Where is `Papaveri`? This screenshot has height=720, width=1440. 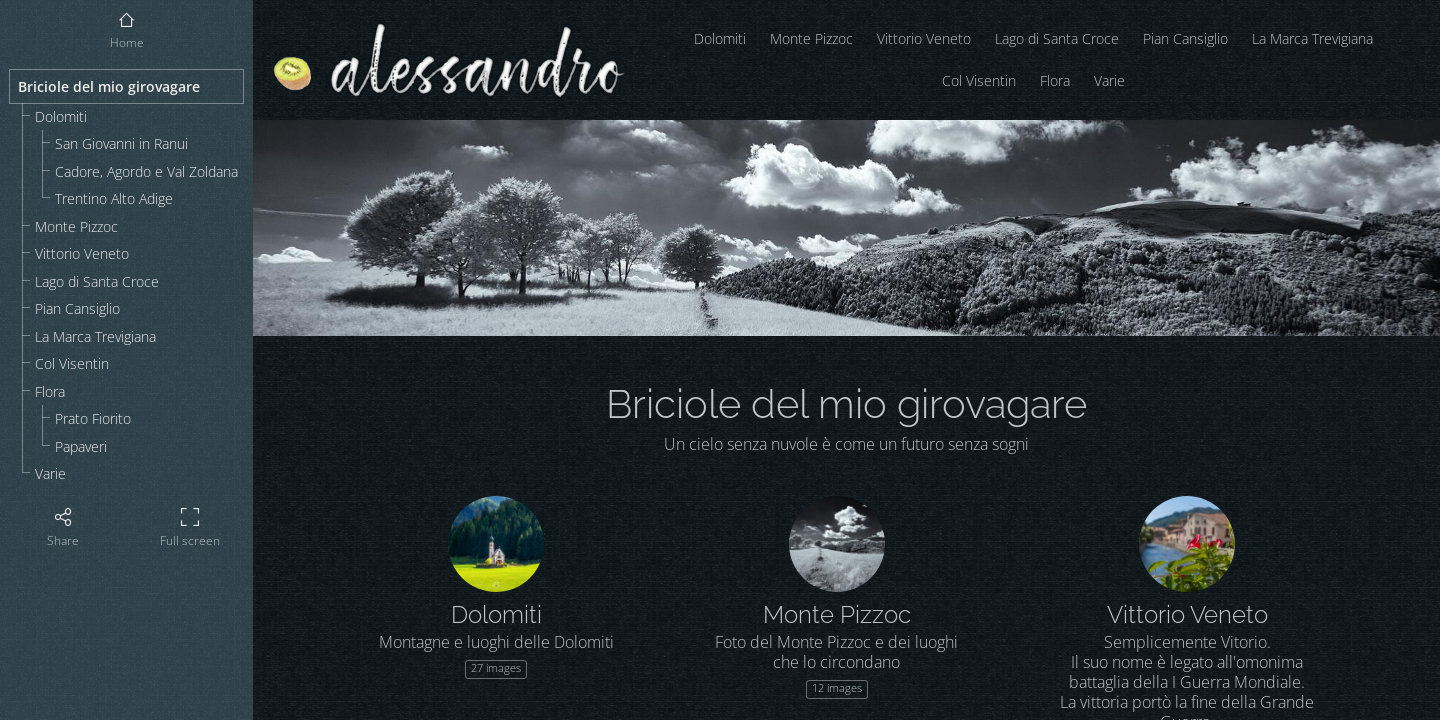 Papaveri is located at coordinates (81, 446).